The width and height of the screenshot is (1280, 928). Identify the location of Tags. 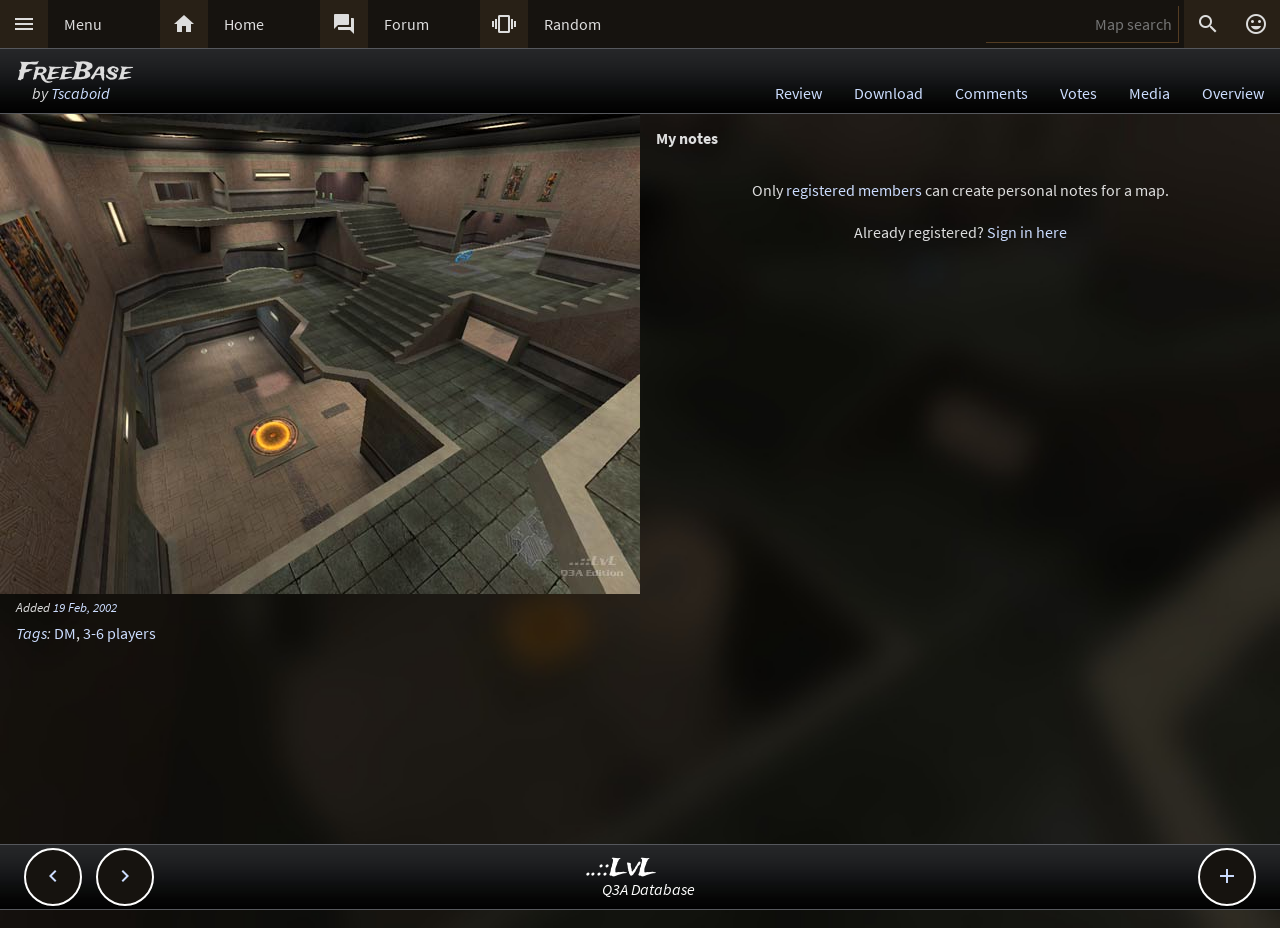
(31, 633).